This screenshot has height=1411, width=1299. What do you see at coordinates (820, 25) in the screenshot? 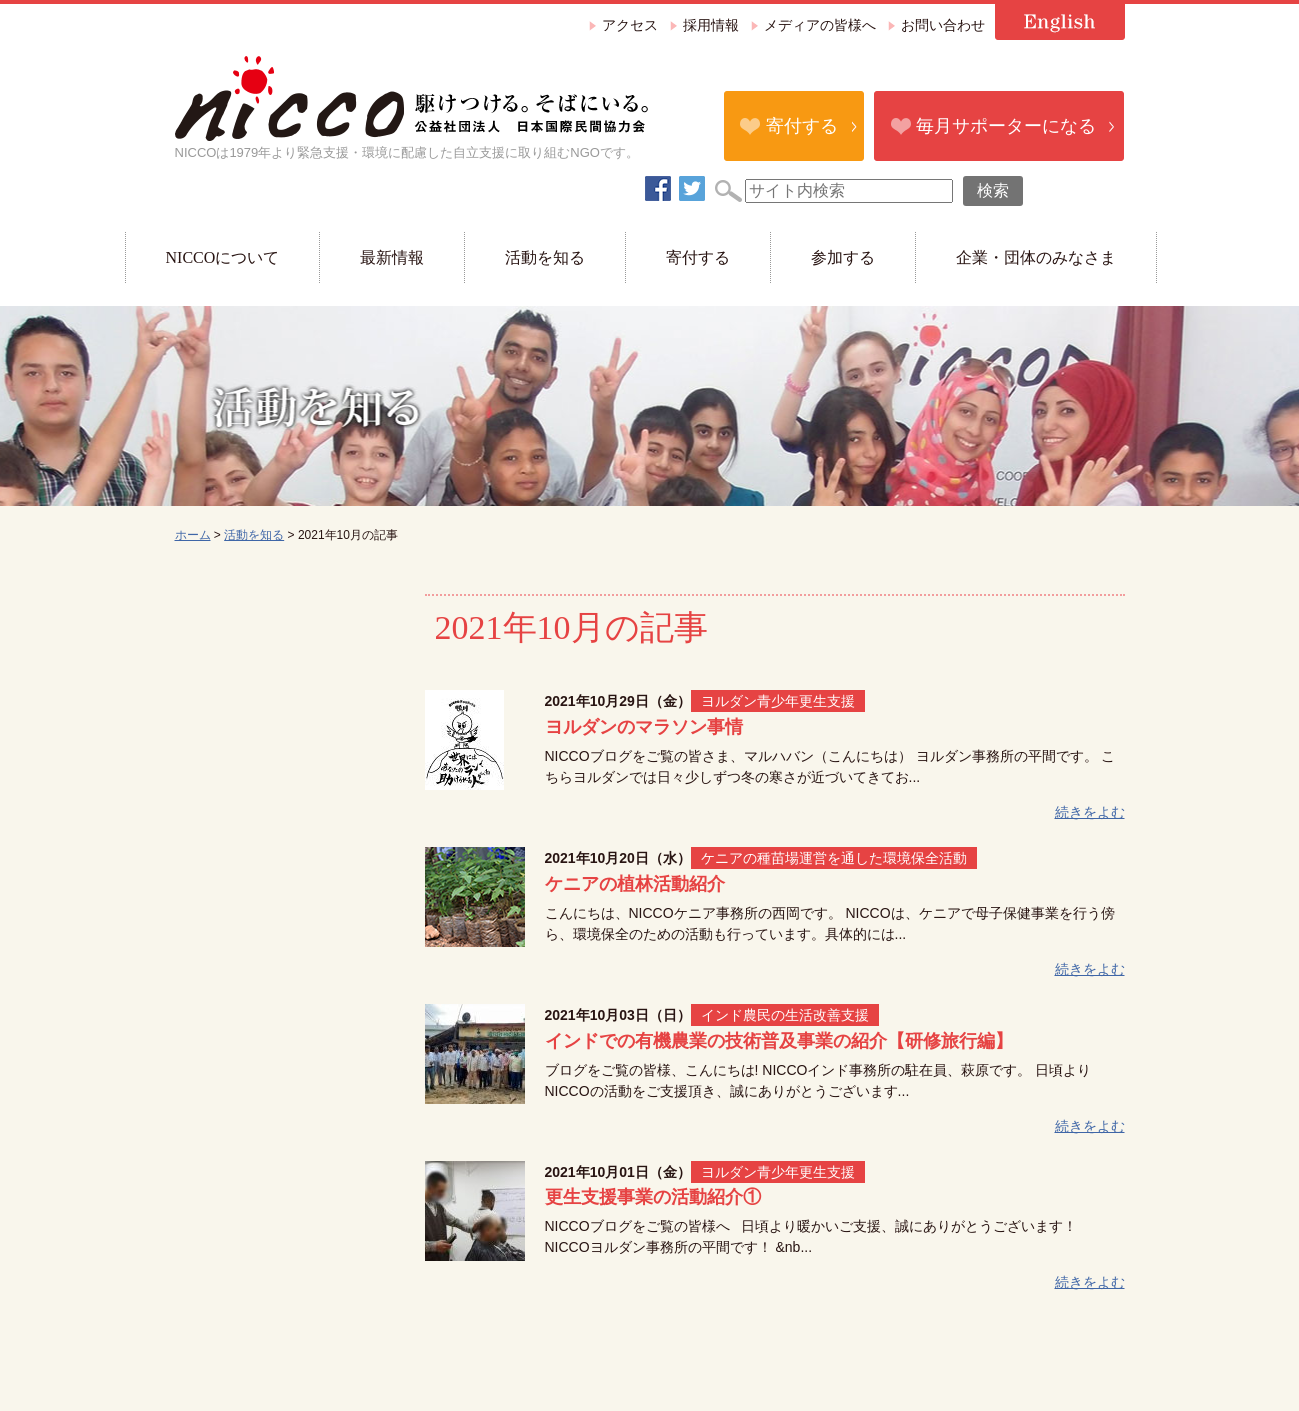
I see `メディアの皆様へ` at bounding box center [820, 25].